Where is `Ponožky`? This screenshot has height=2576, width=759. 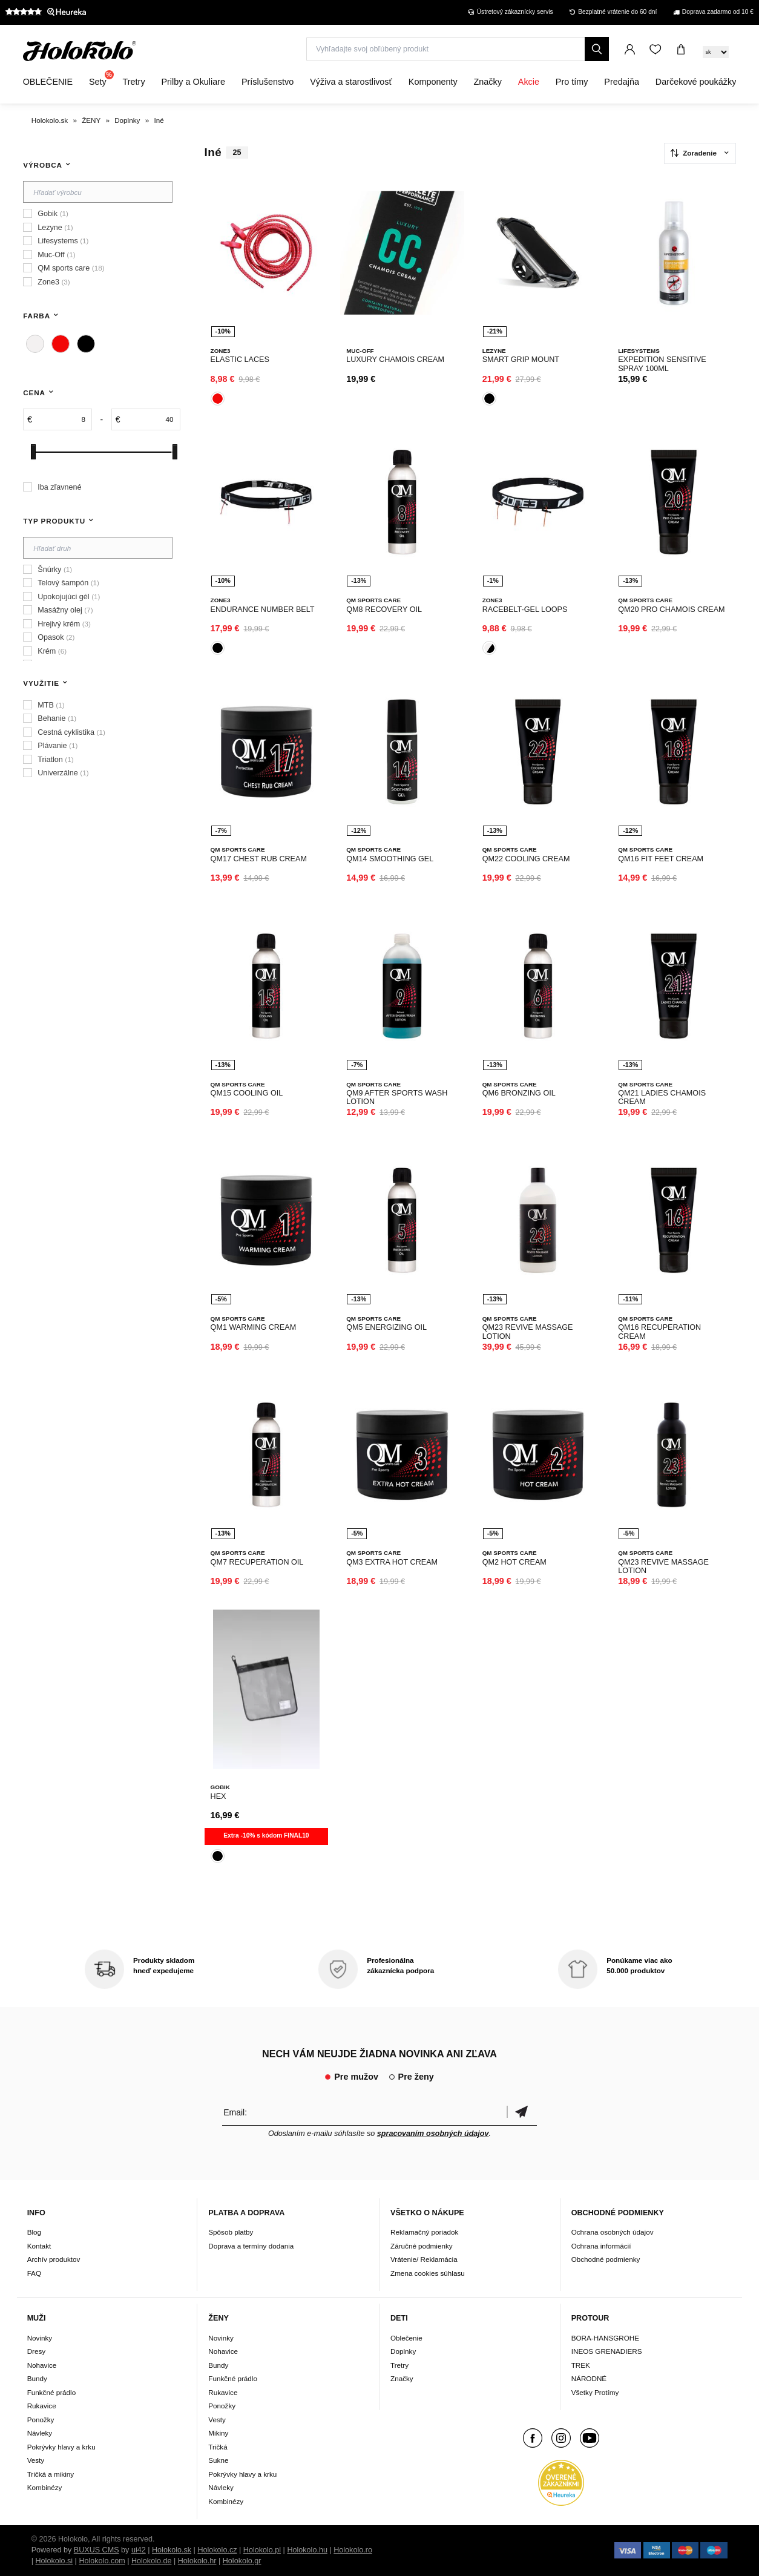
Ponožky is located at coordinates (40, 2419).